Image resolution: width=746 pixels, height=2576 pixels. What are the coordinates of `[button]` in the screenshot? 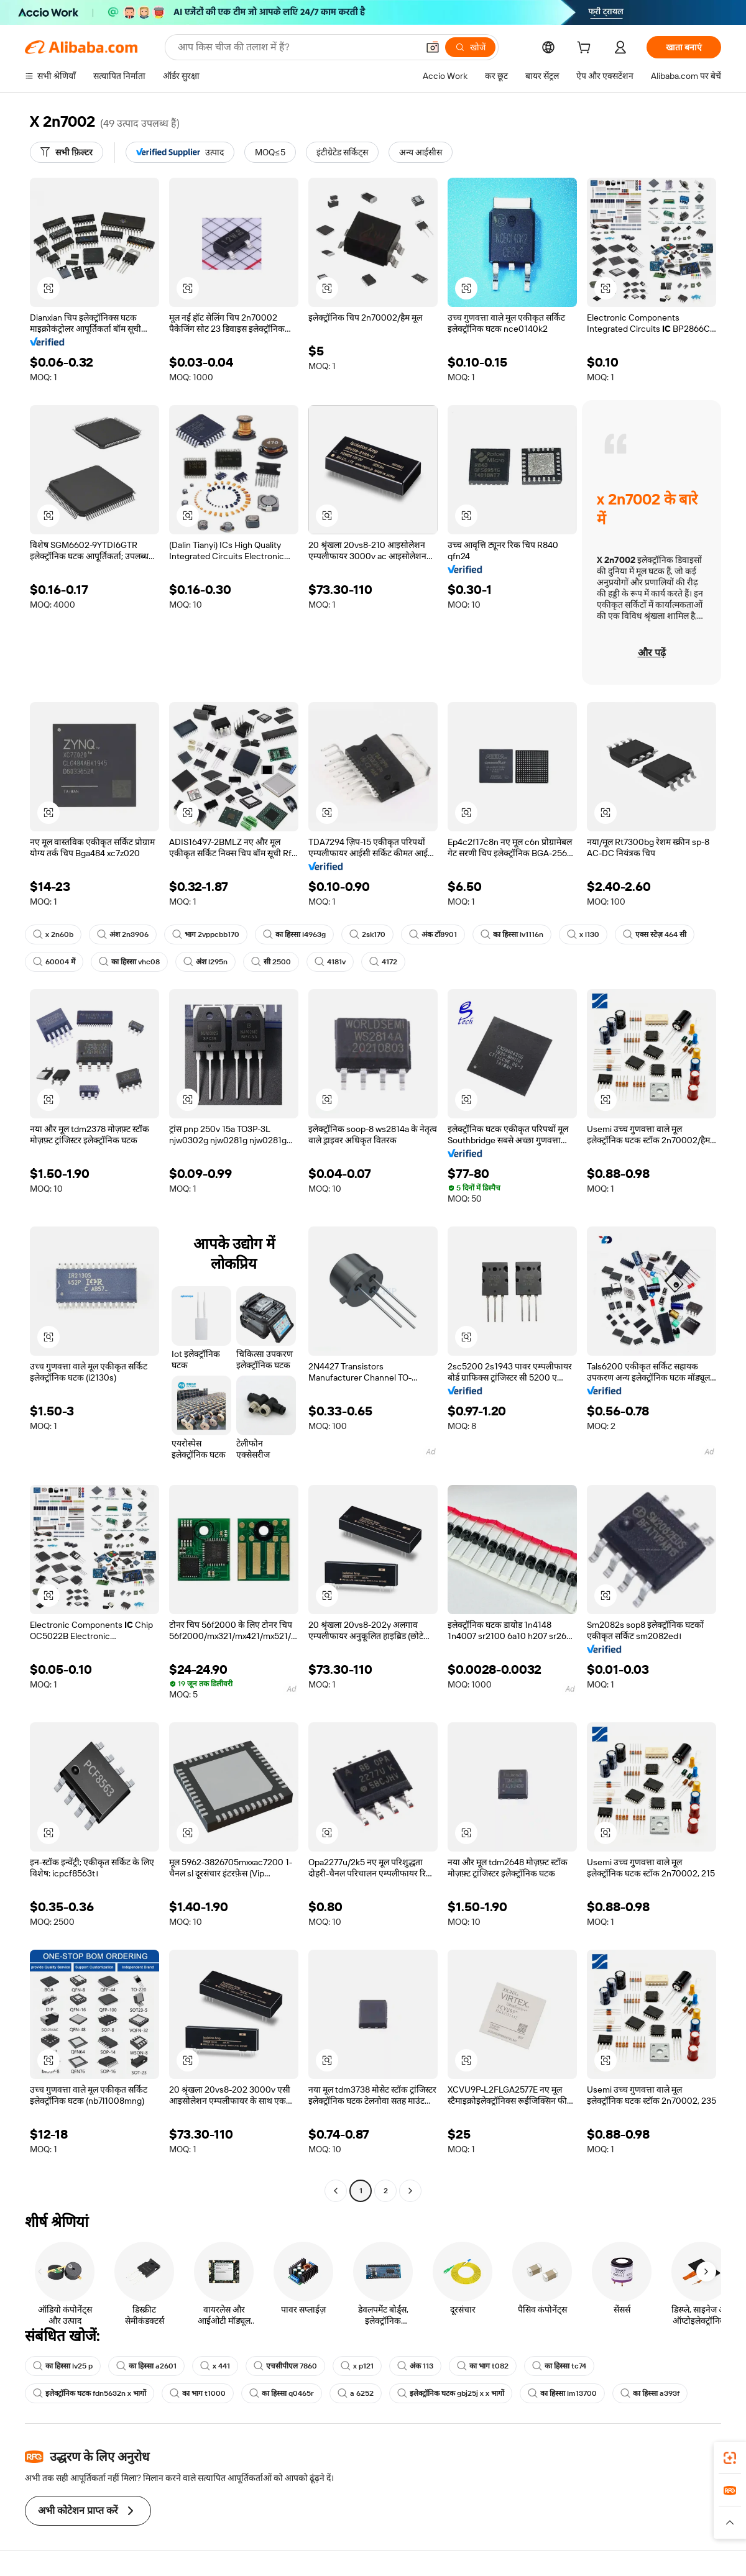 It's located at (432, 47).